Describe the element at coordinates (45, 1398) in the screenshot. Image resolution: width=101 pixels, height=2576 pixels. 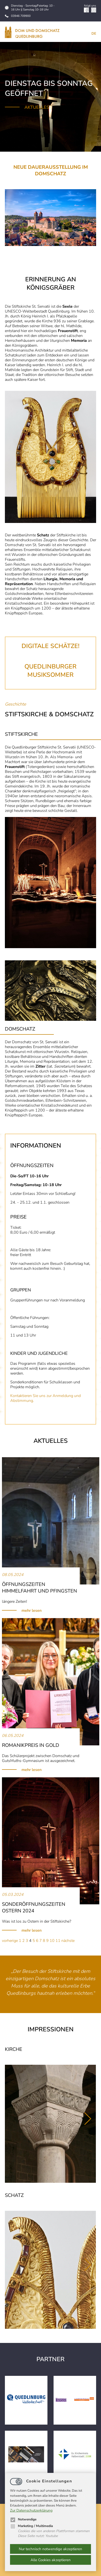
I see `Kontaktieren Sie uns zur Anmeldung und Abstimmung.` at that location.